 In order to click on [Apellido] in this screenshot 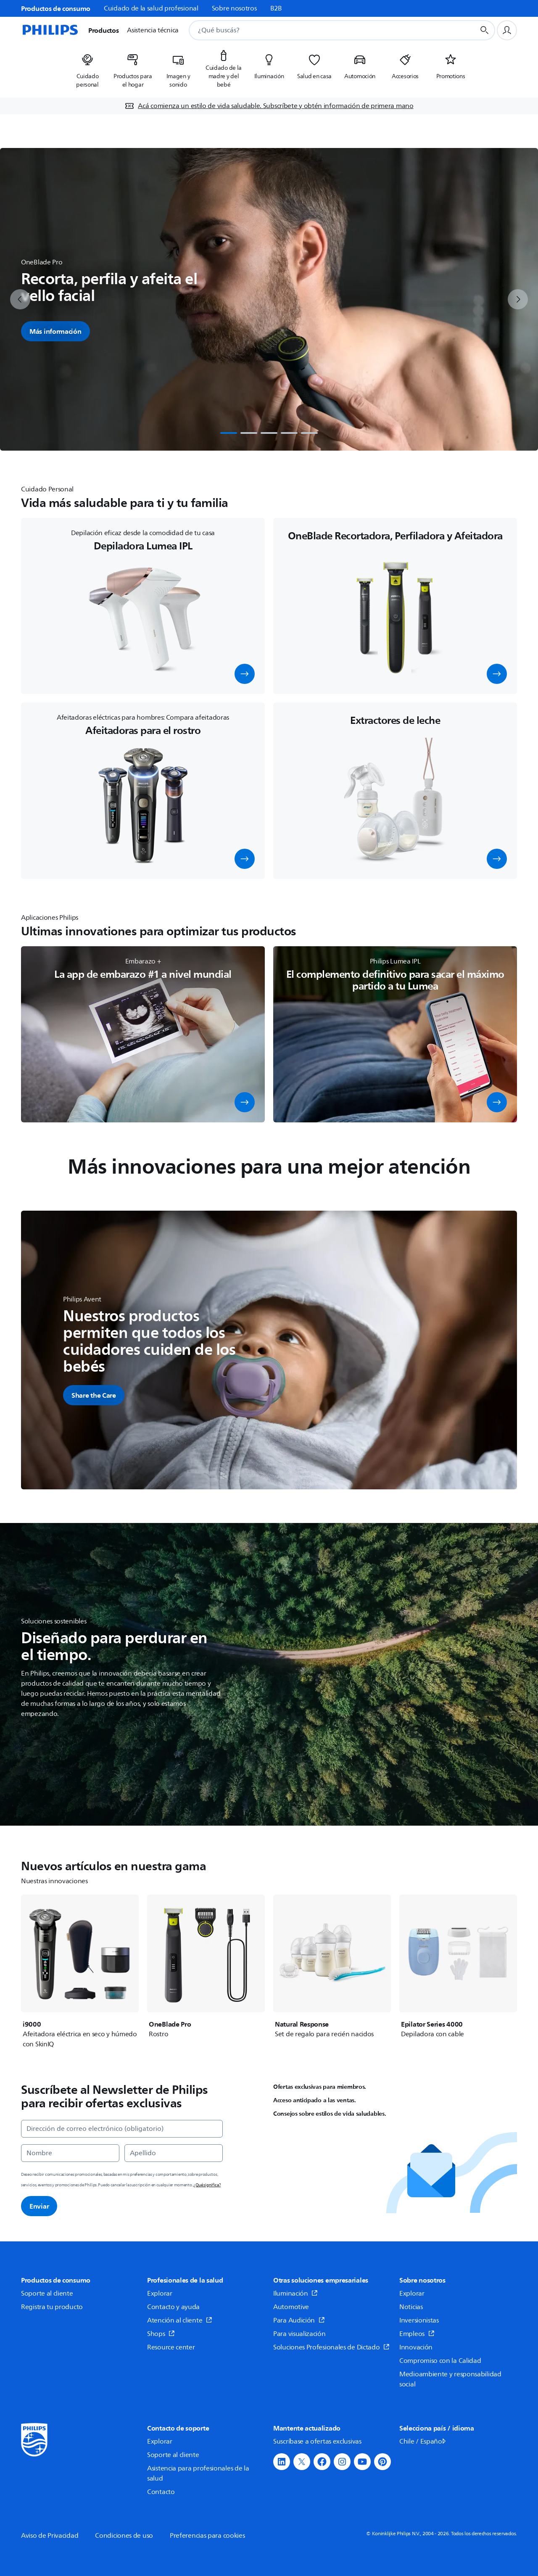, I will do `click(173, 2153)`.